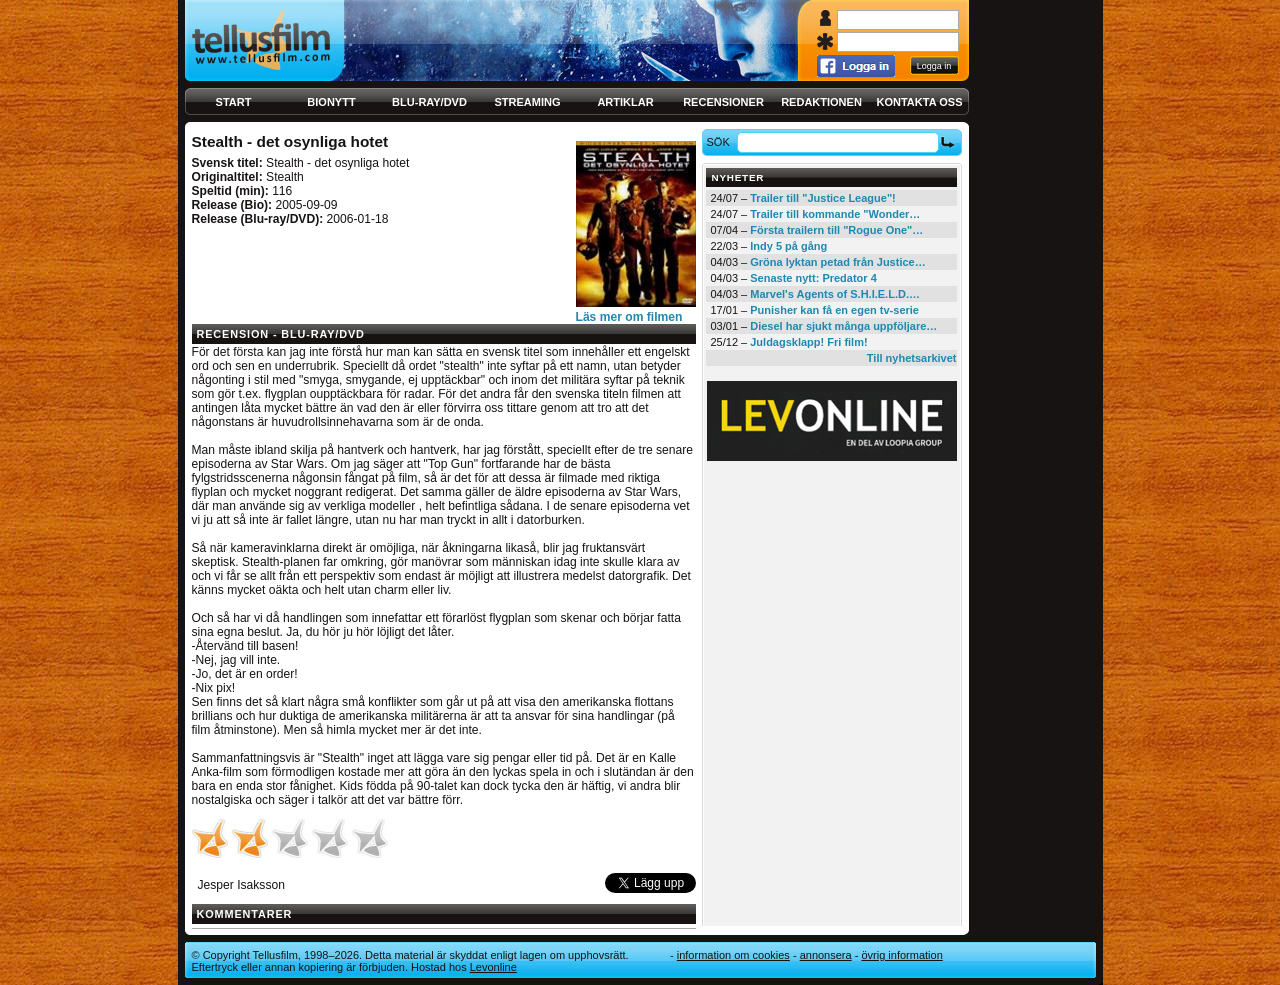 This screenshot has height=985, width=1280. I want to click on Diesel har sjukt många uppföljare…, so click(843, 326).